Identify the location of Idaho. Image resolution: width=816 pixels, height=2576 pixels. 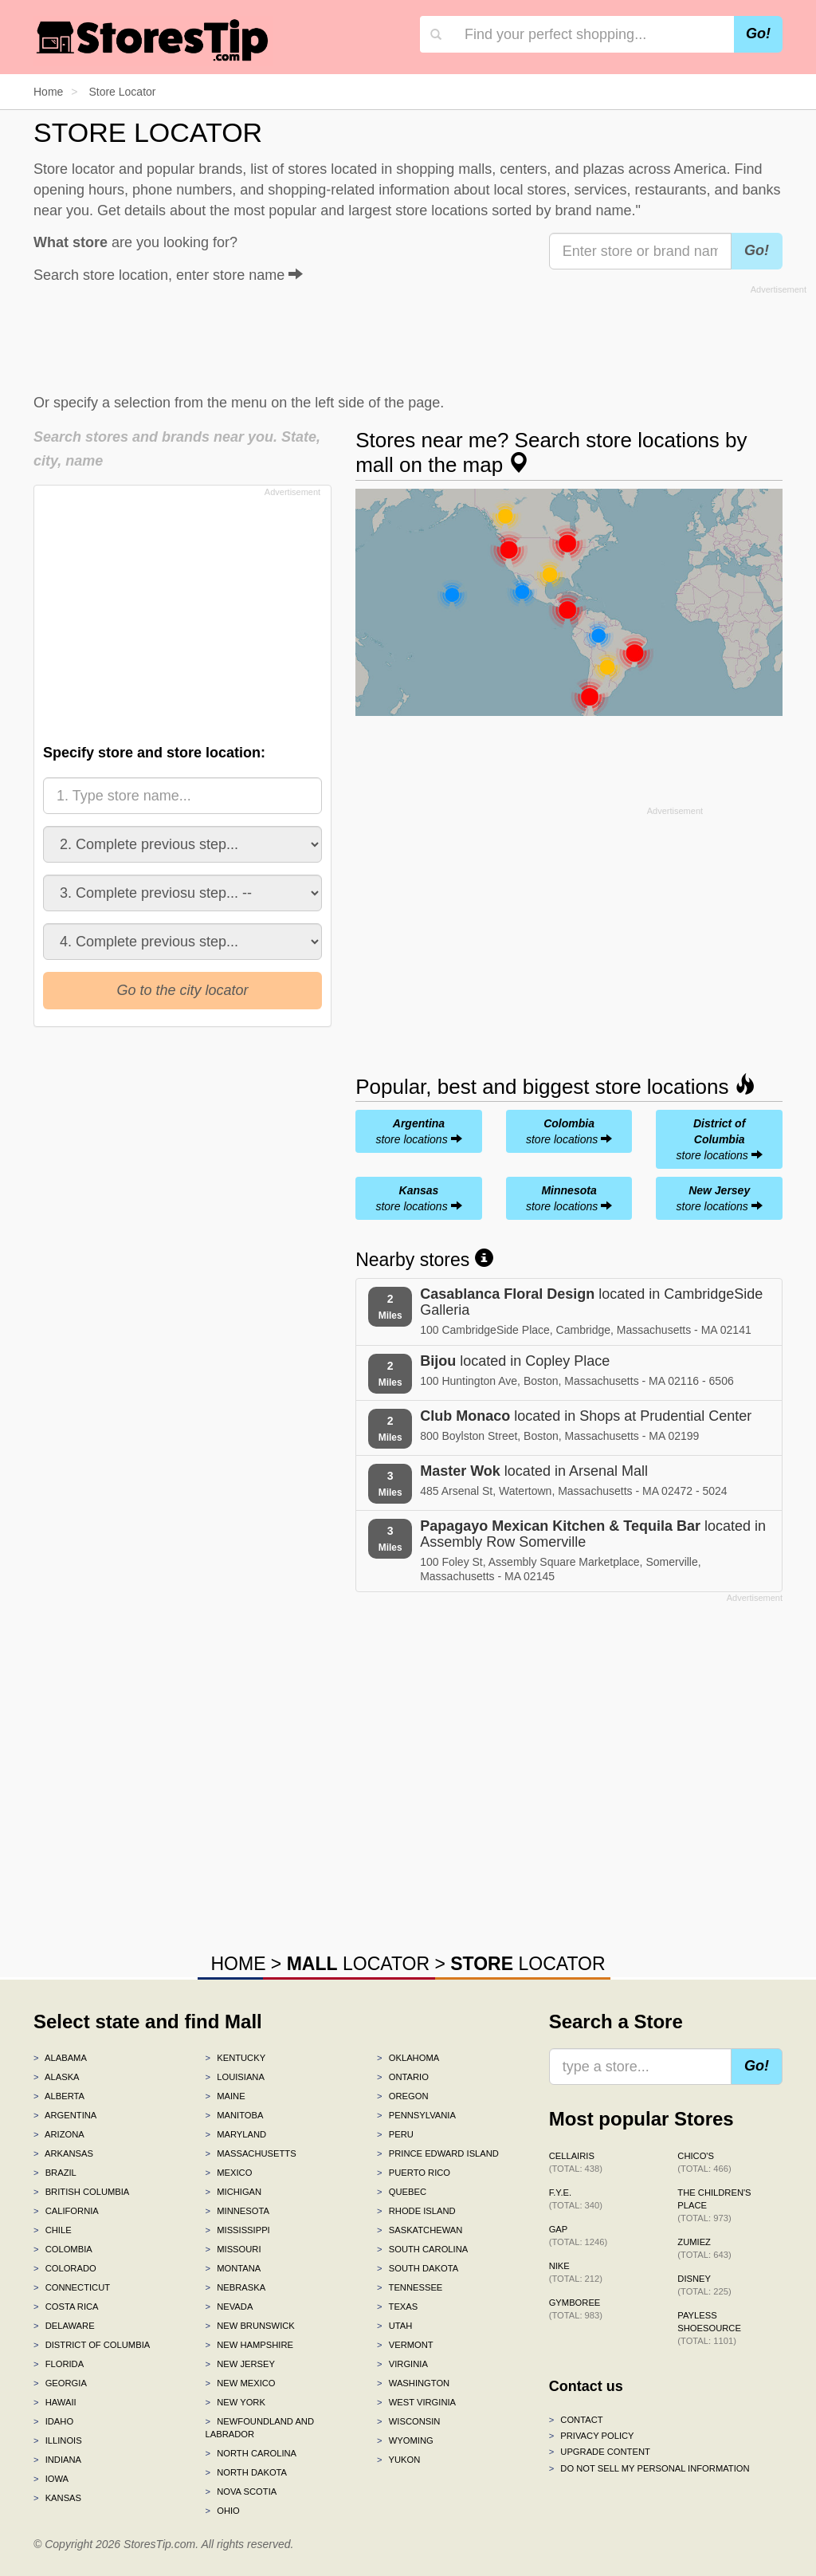
(53, 2421).